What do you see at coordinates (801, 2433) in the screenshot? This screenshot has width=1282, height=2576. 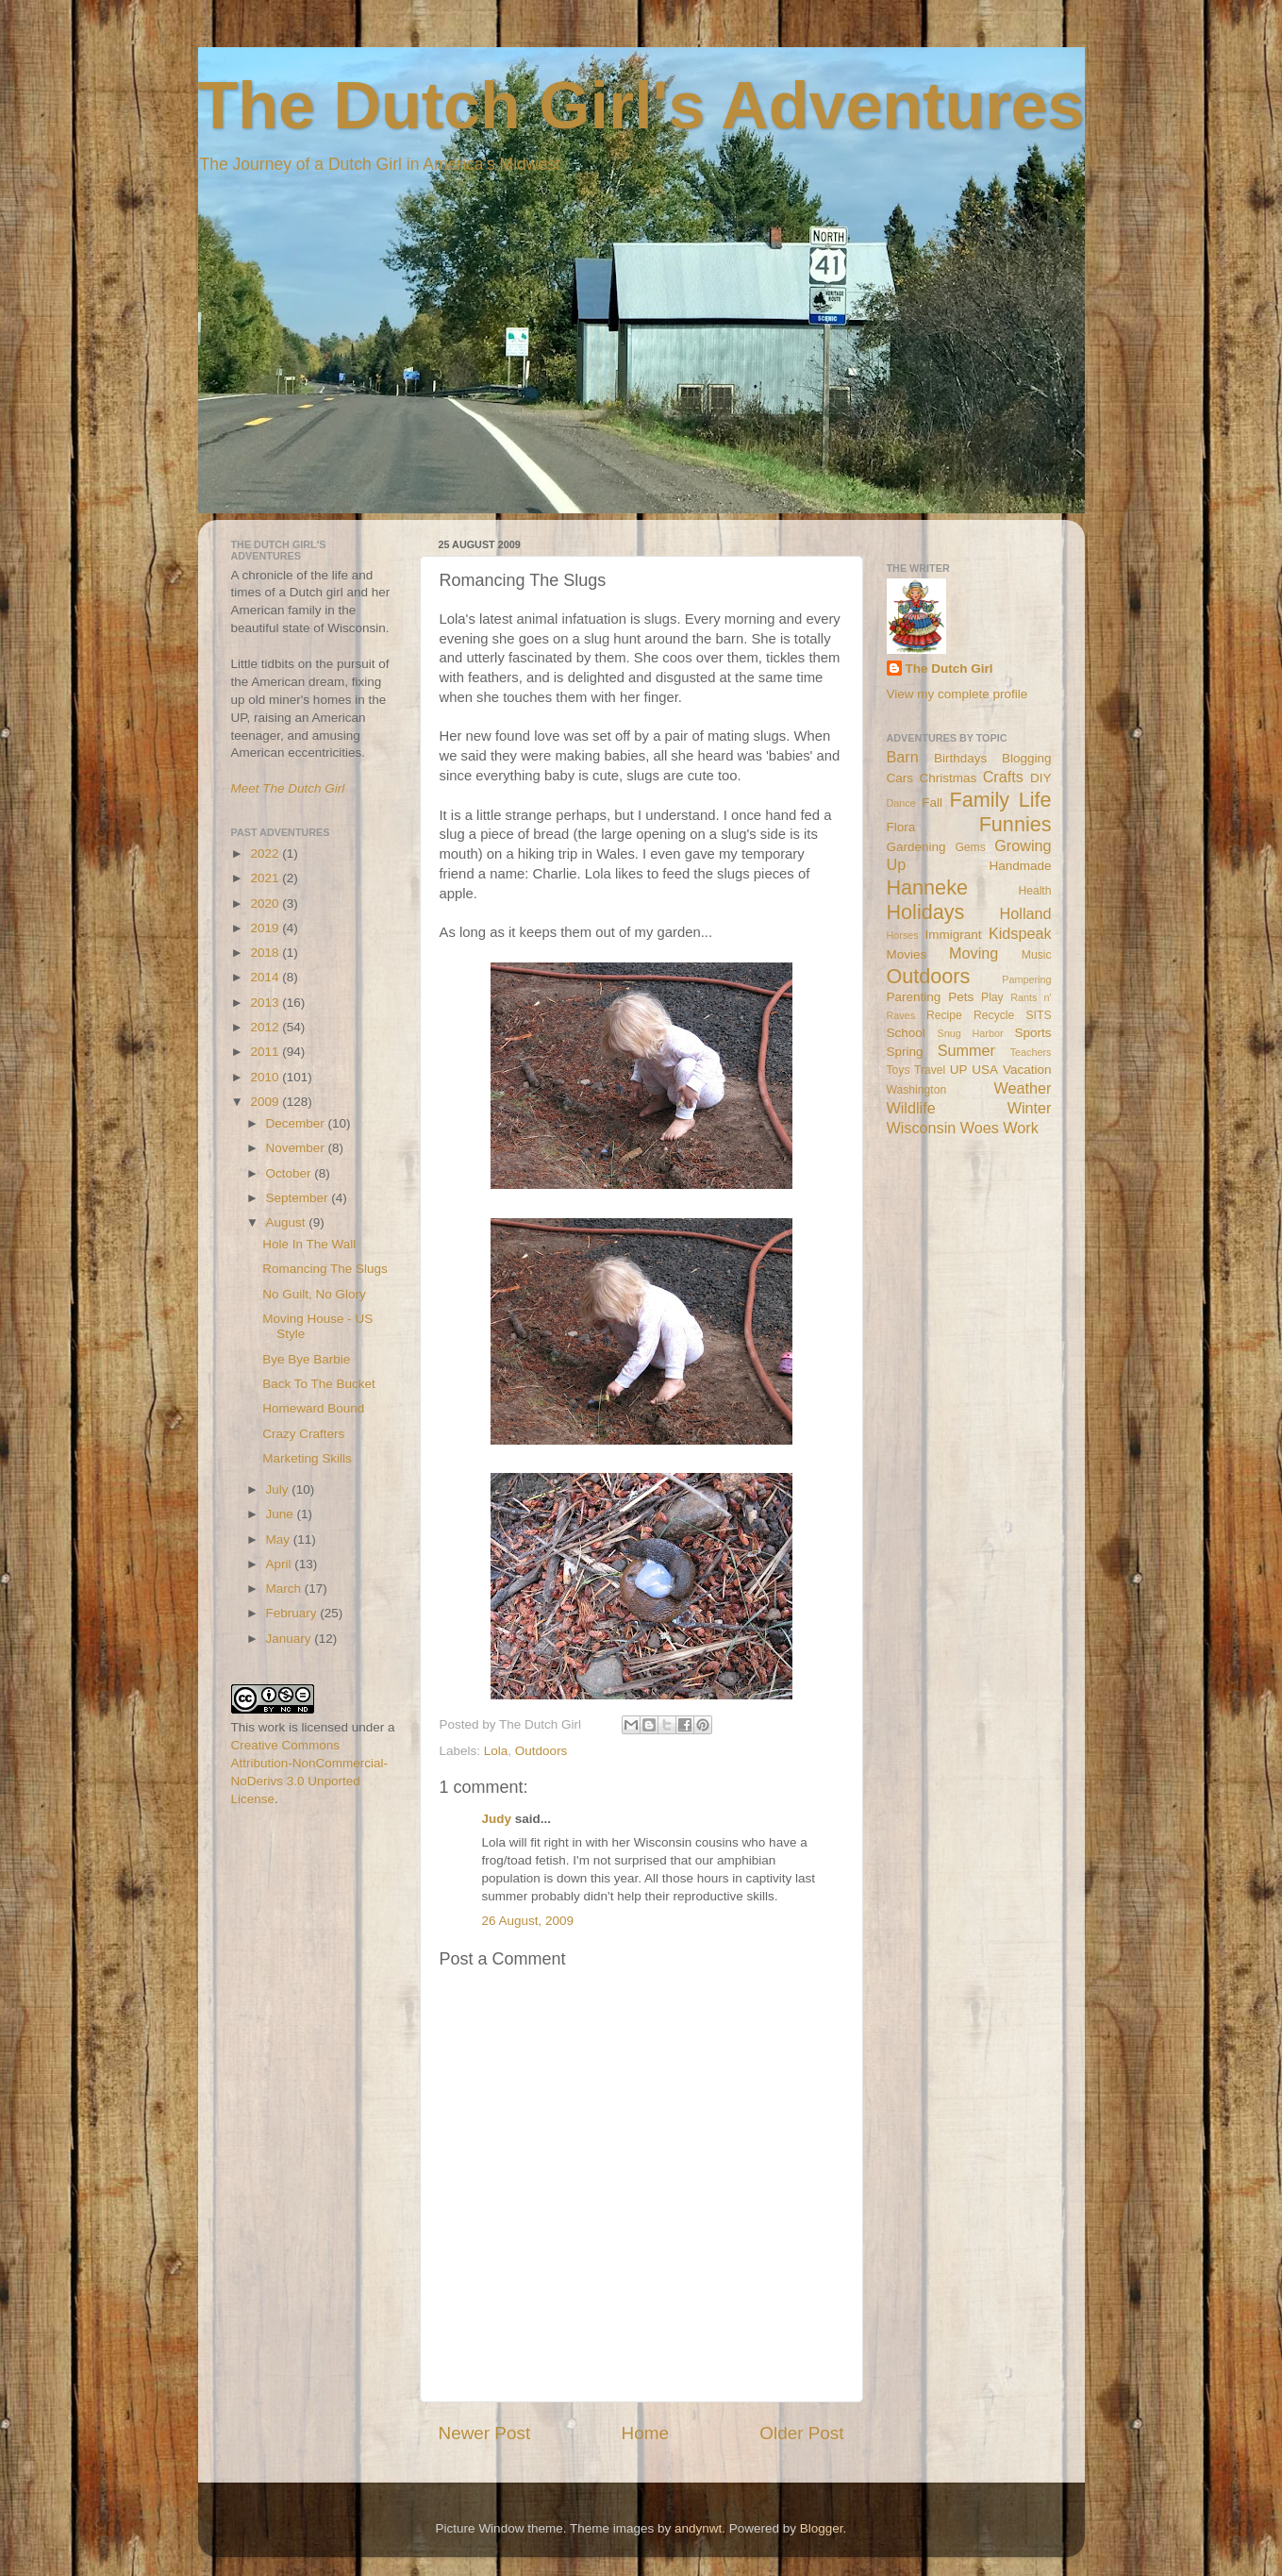 I see `Older Post` at bounding box center [801, 2433].